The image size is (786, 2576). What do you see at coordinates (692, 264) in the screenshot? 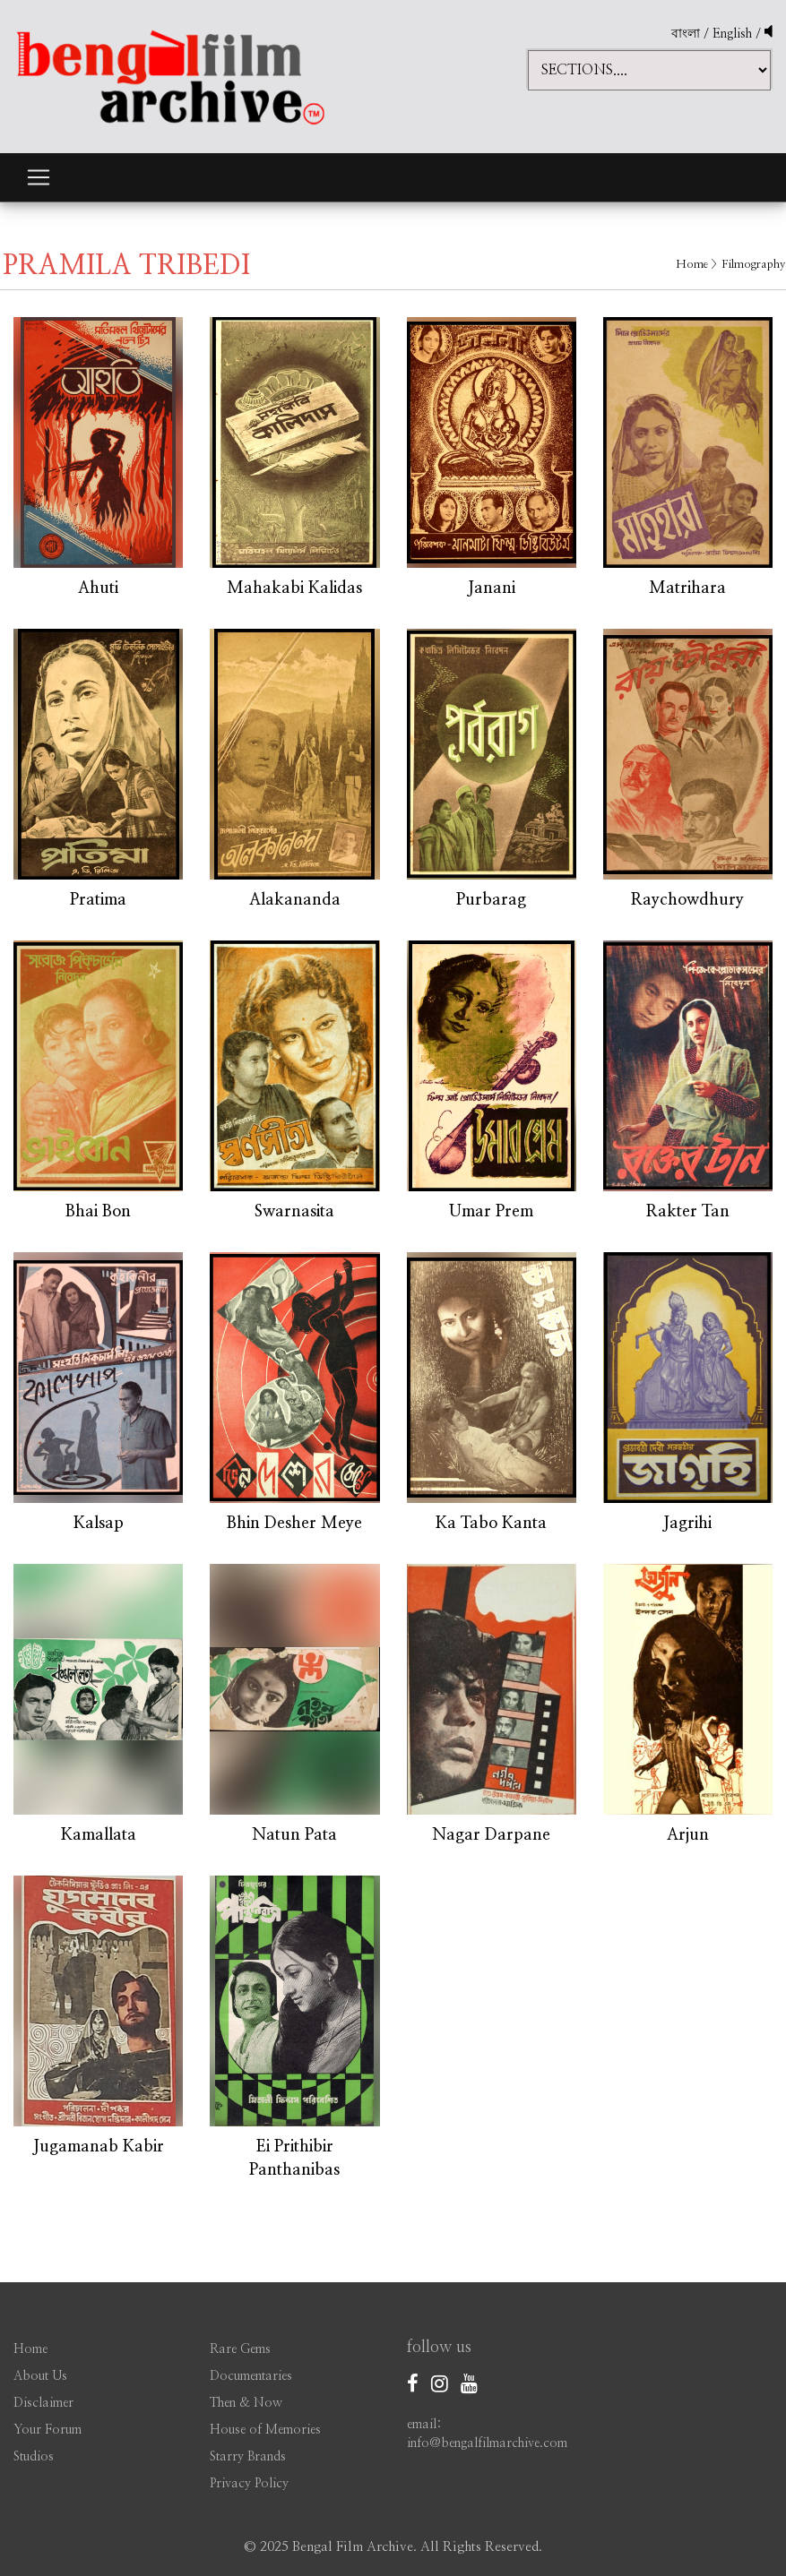
I see `Home` at bounding box center [692, 264].